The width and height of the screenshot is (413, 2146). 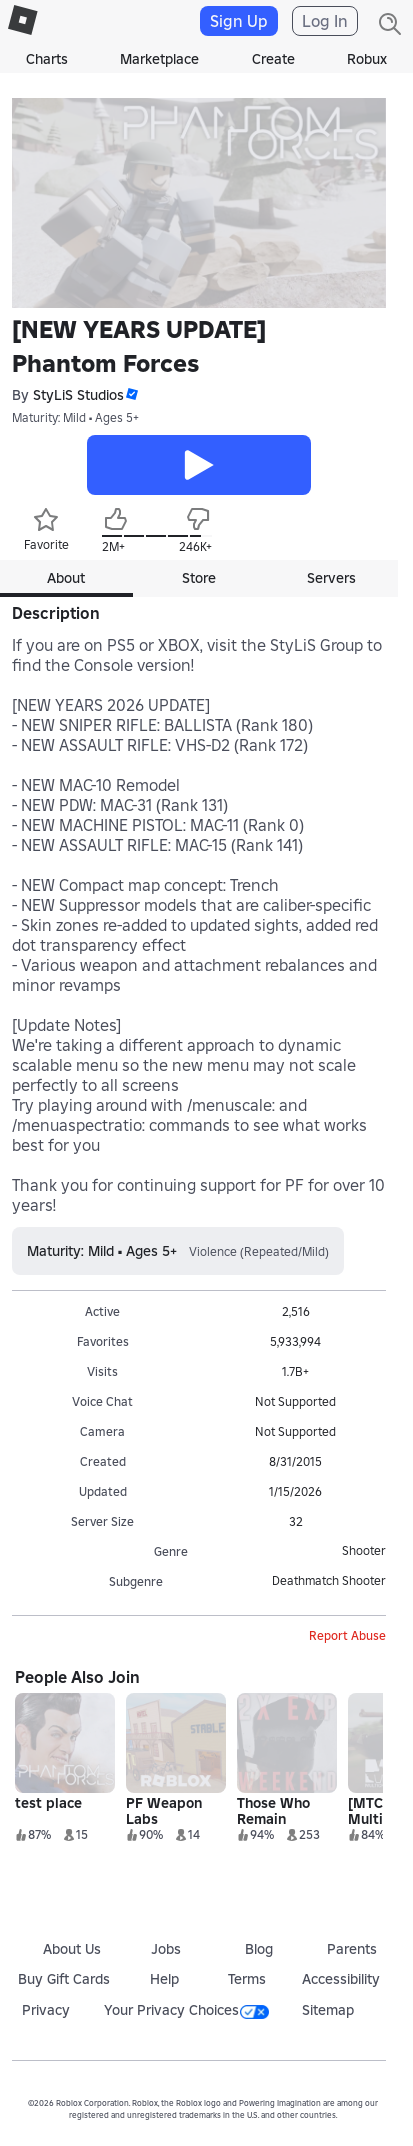 What do you see at coordinates (46, 2010) in the screenshot?
I see `Privacy` at bounding box center [46, 2010].